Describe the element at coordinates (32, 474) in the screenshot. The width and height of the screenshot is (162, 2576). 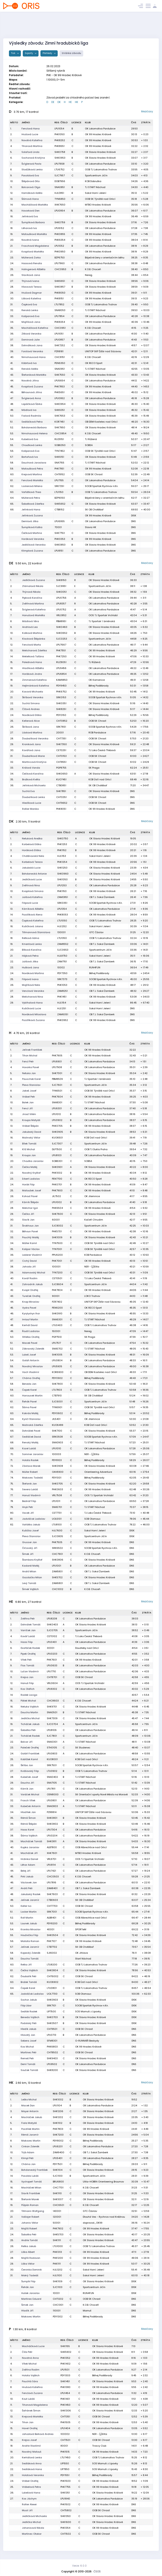
I see `Krejsová Martina` at that location.